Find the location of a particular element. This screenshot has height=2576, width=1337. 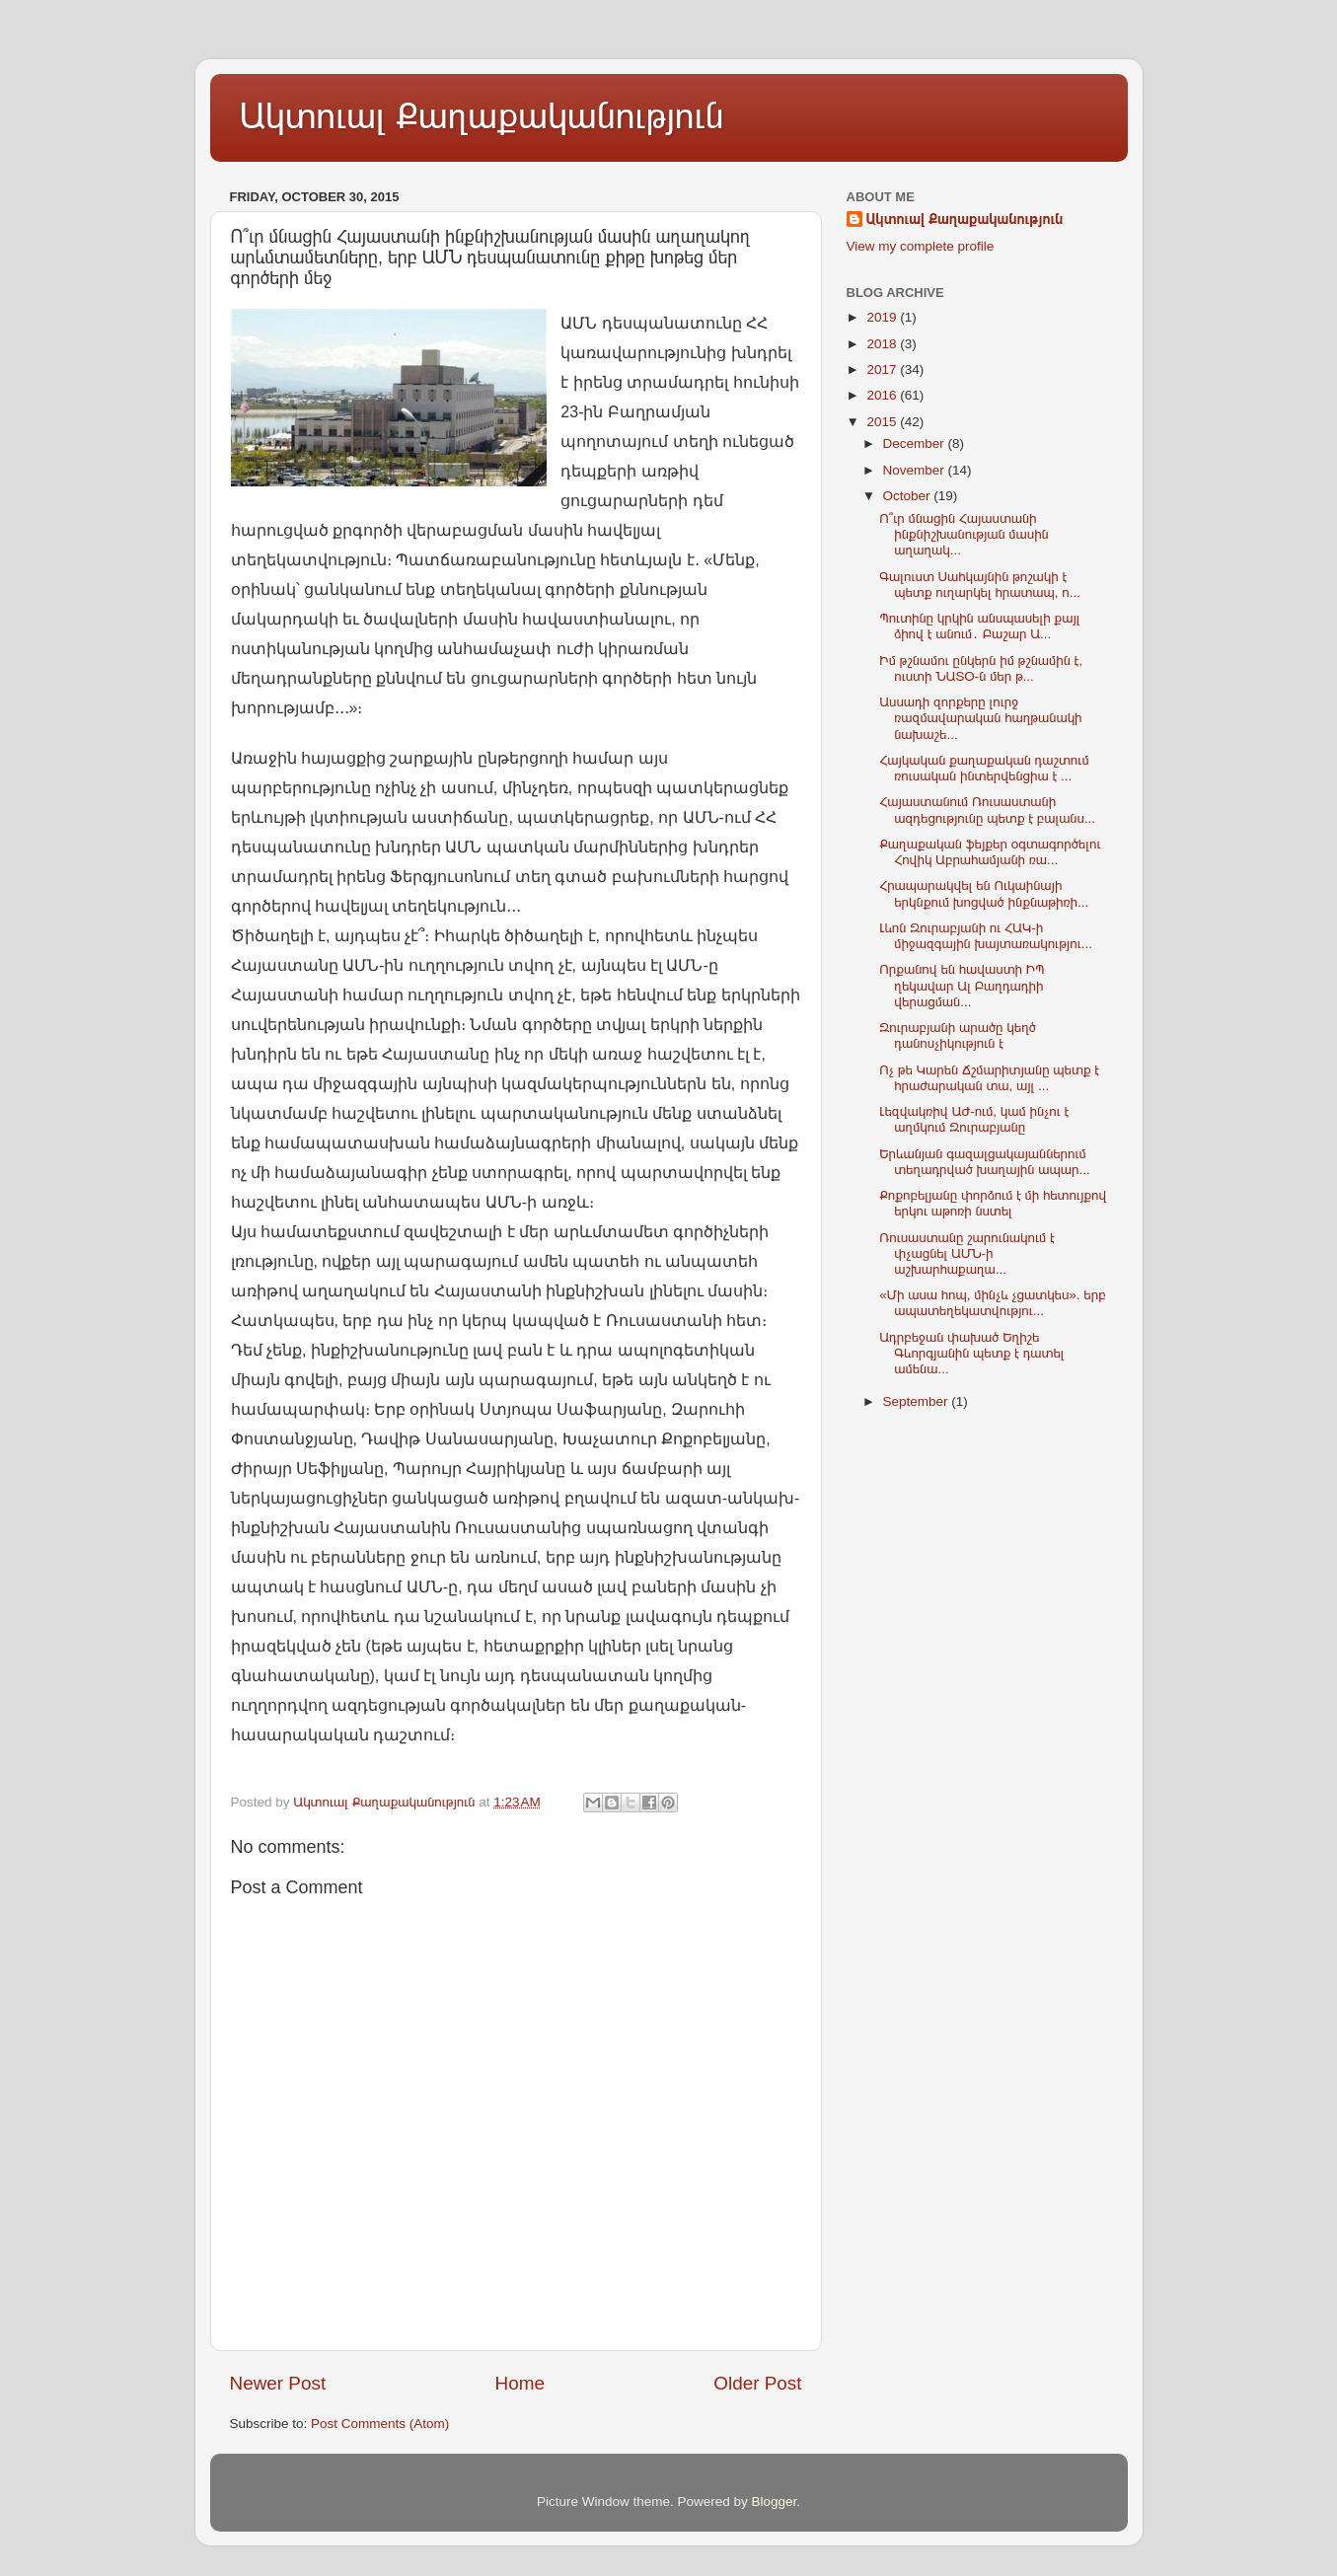

Older Post is located at coordinates (757, 2383).